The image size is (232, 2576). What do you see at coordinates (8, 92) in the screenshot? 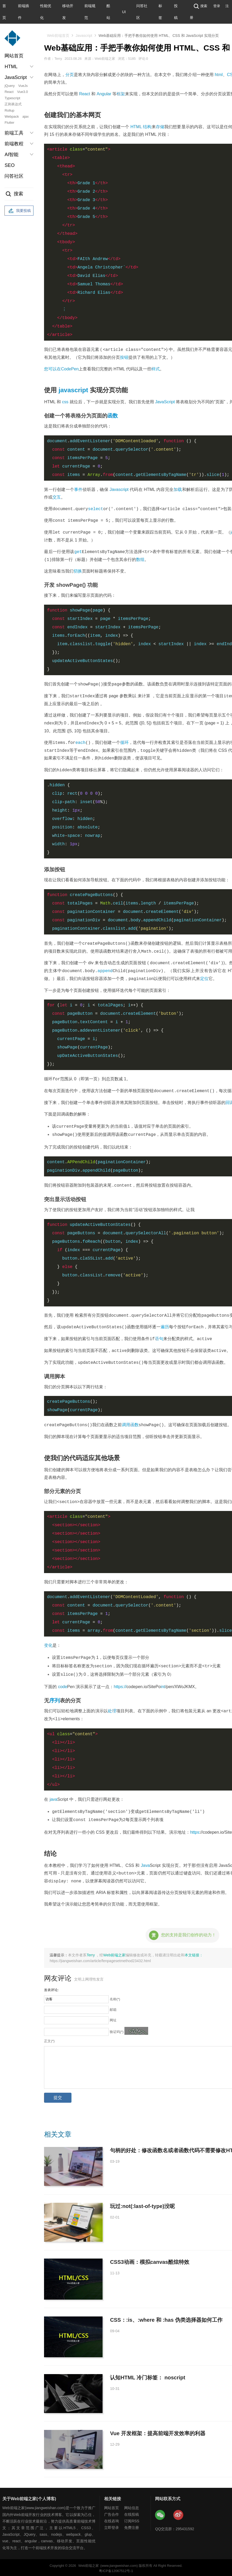
I see `React` at bounding box center [8, 92].